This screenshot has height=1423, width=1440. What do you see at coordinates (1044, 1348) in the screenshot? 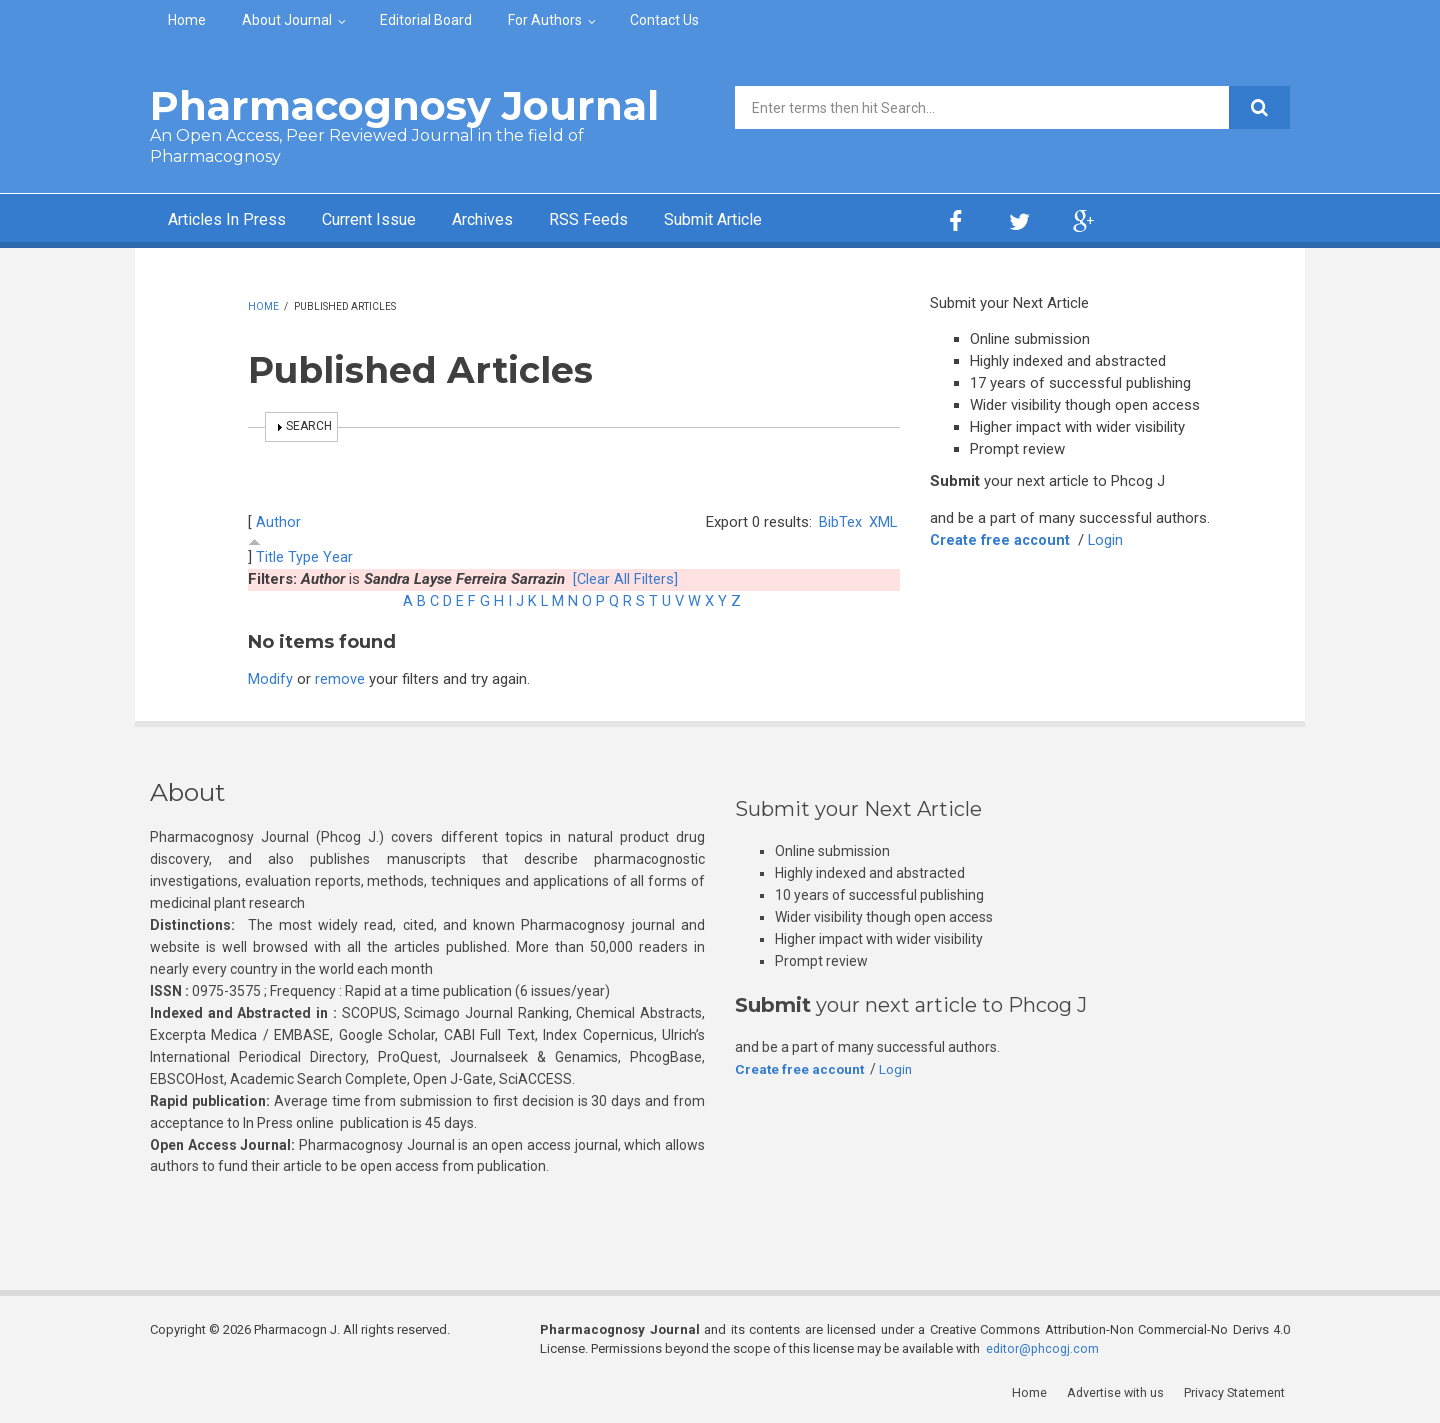
I see `editor@phcogj.com` at bounding box center [1044, 1348].